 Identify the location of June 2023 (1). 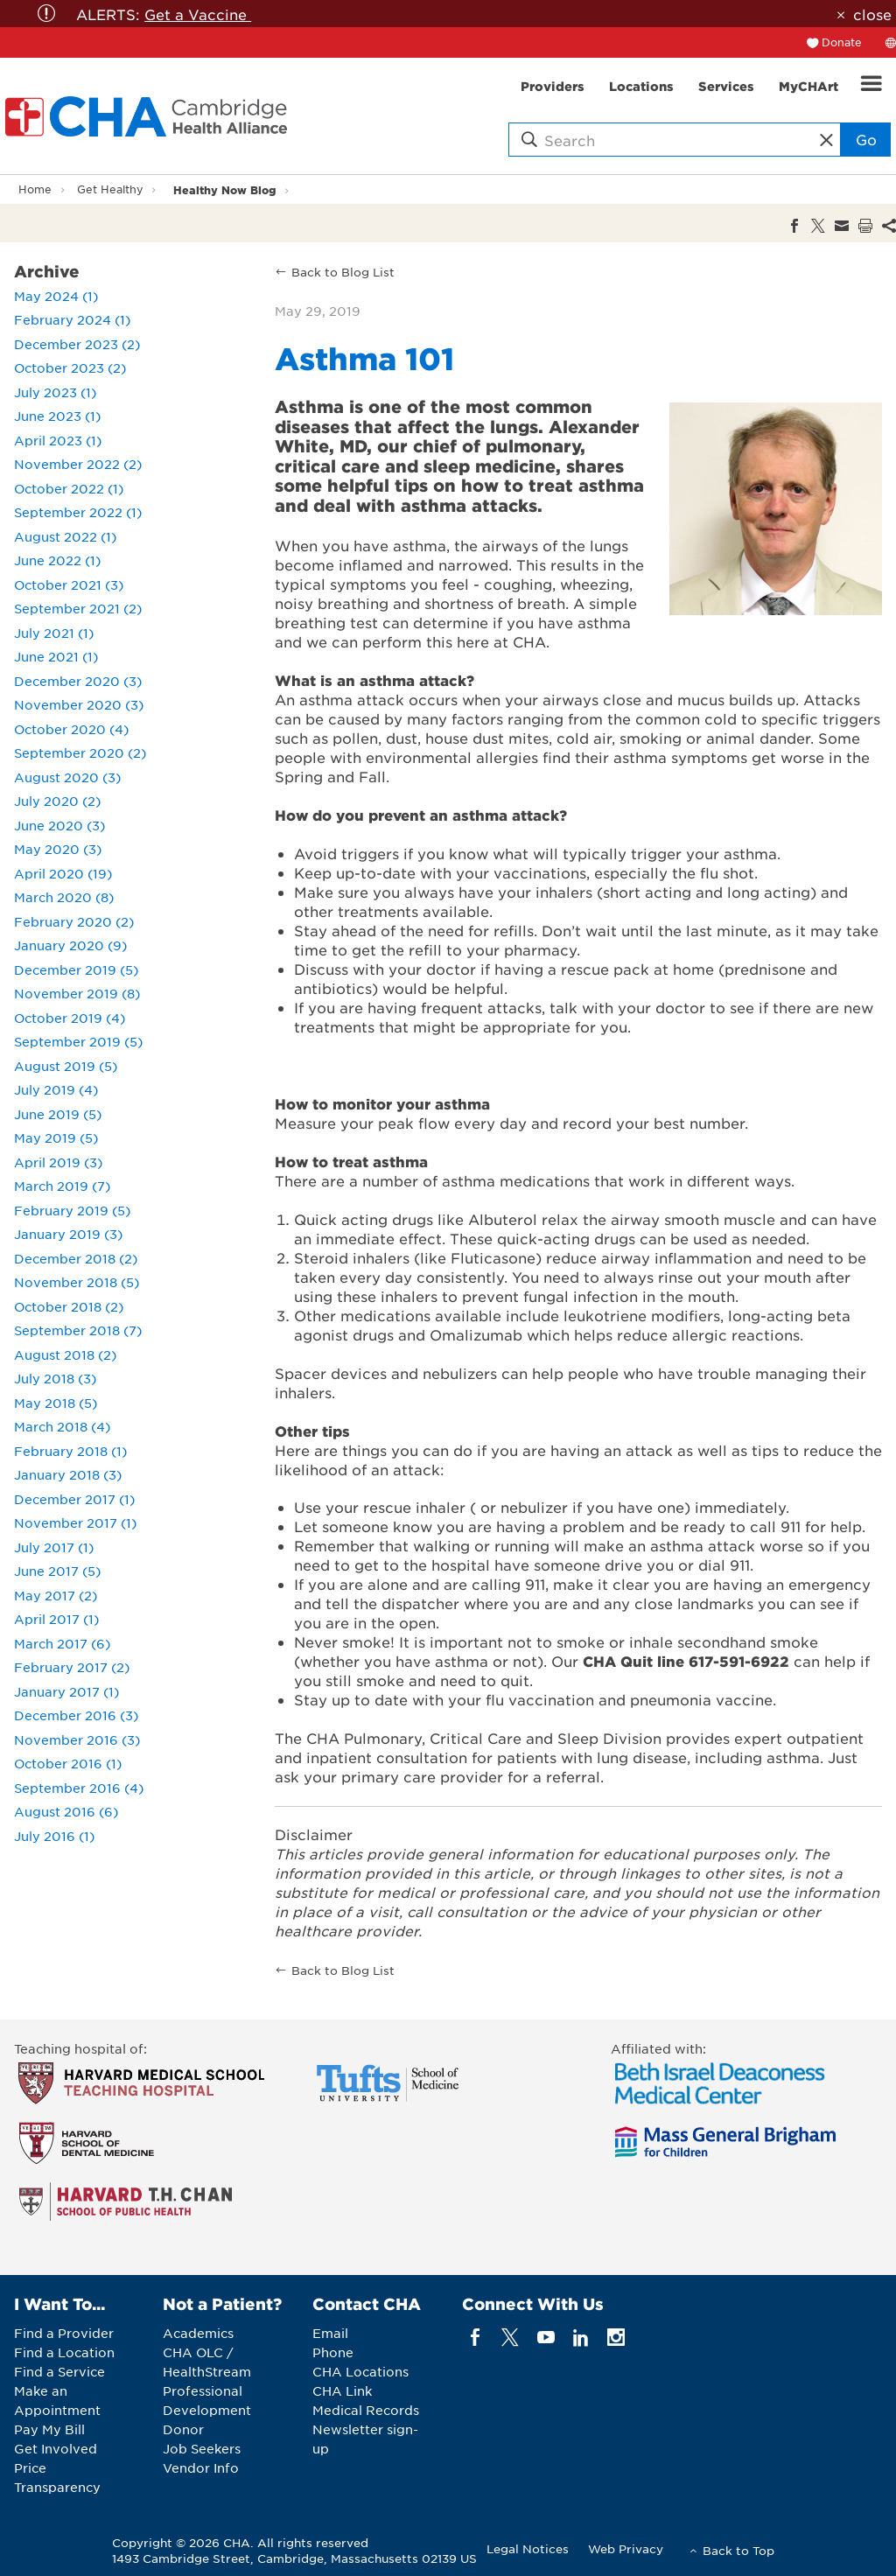
(57, 416).